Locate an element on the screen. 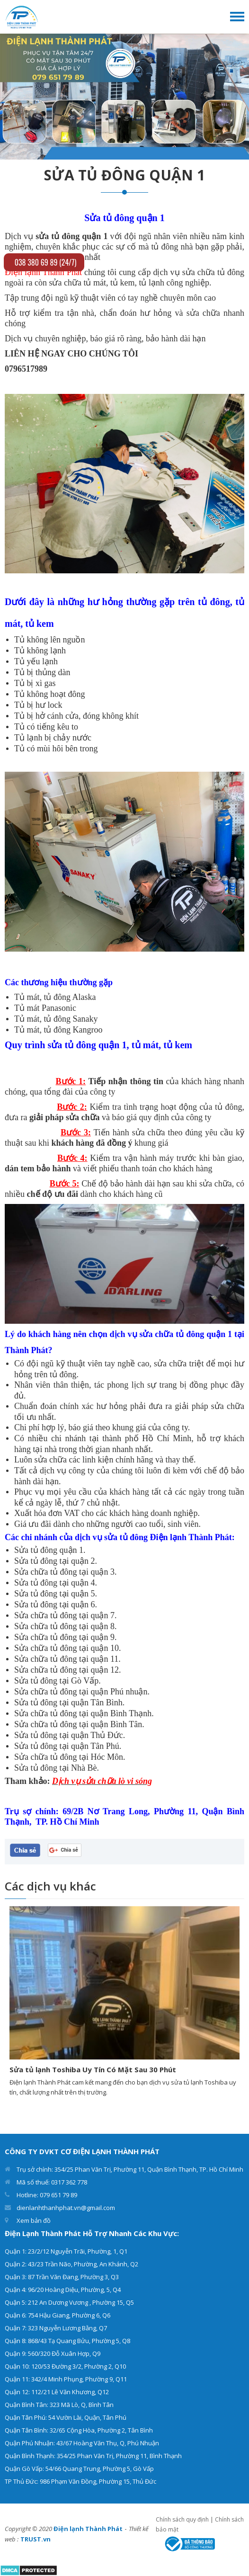  Quận 2: 43/23 Trần Não, Phường, An Khánh, Q2 is located at coordinates (71, 2264).